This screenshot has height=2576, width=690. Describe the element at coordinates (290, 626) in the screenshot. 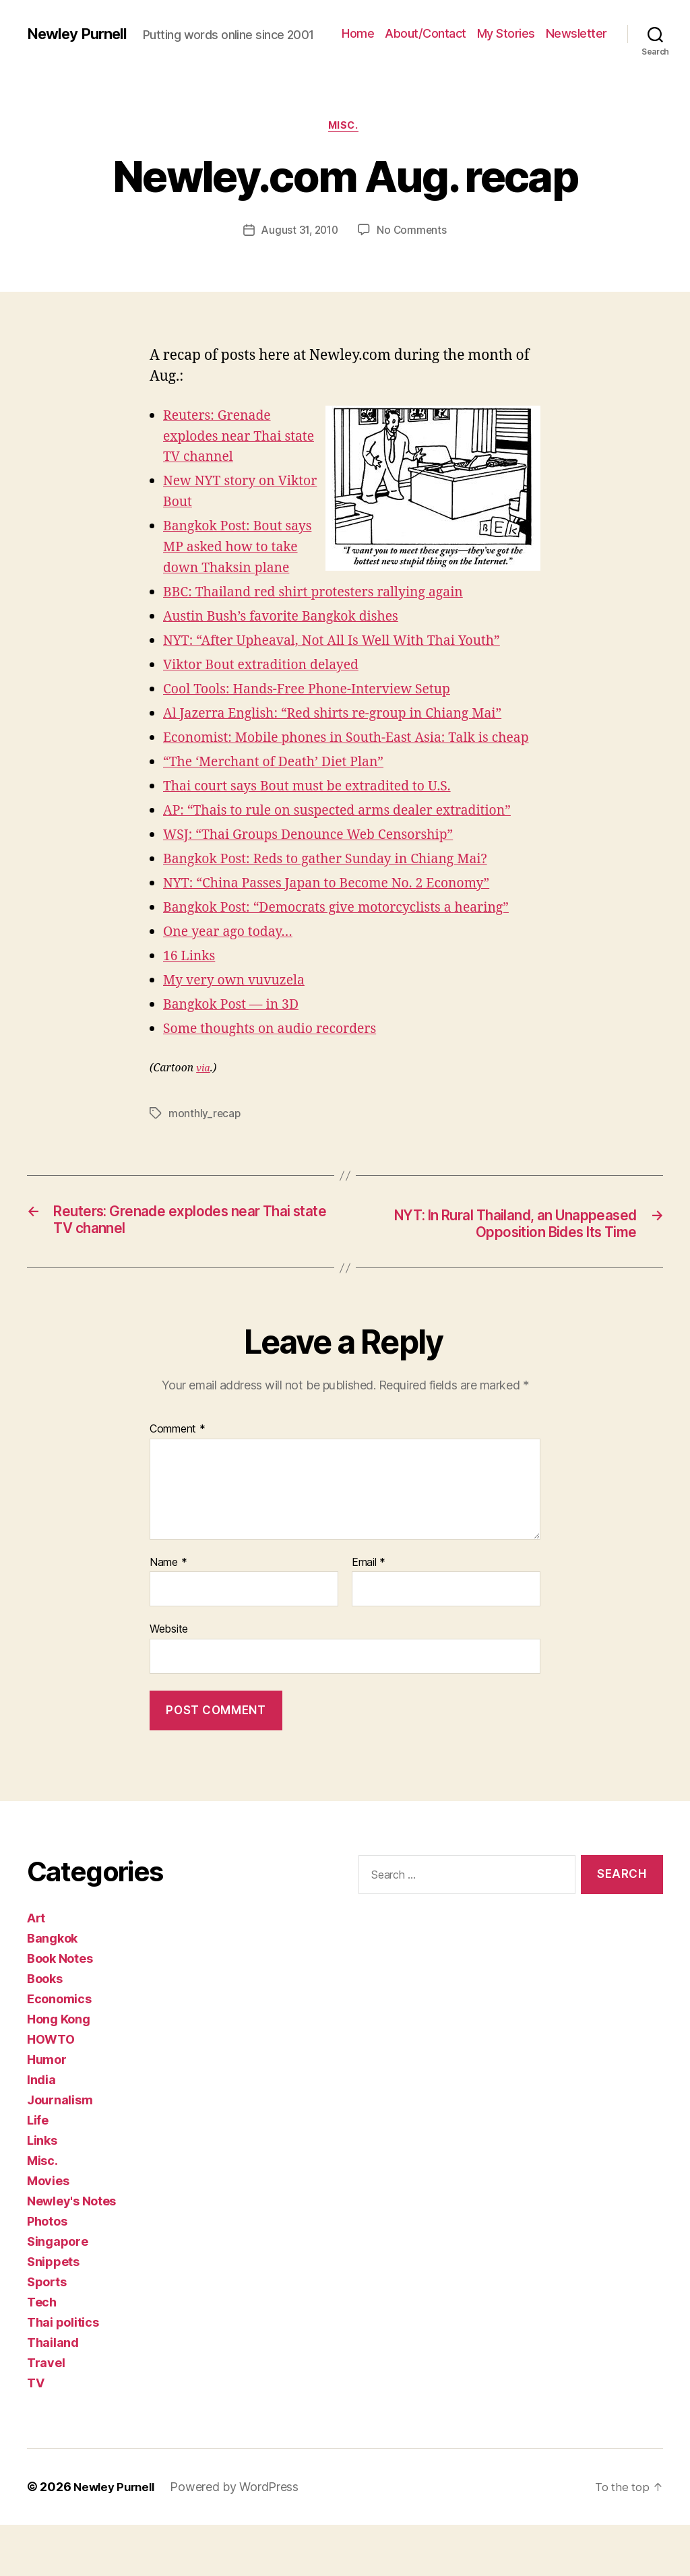

I see `Austin Bush’s favorite Bangkok dishes` at that location.